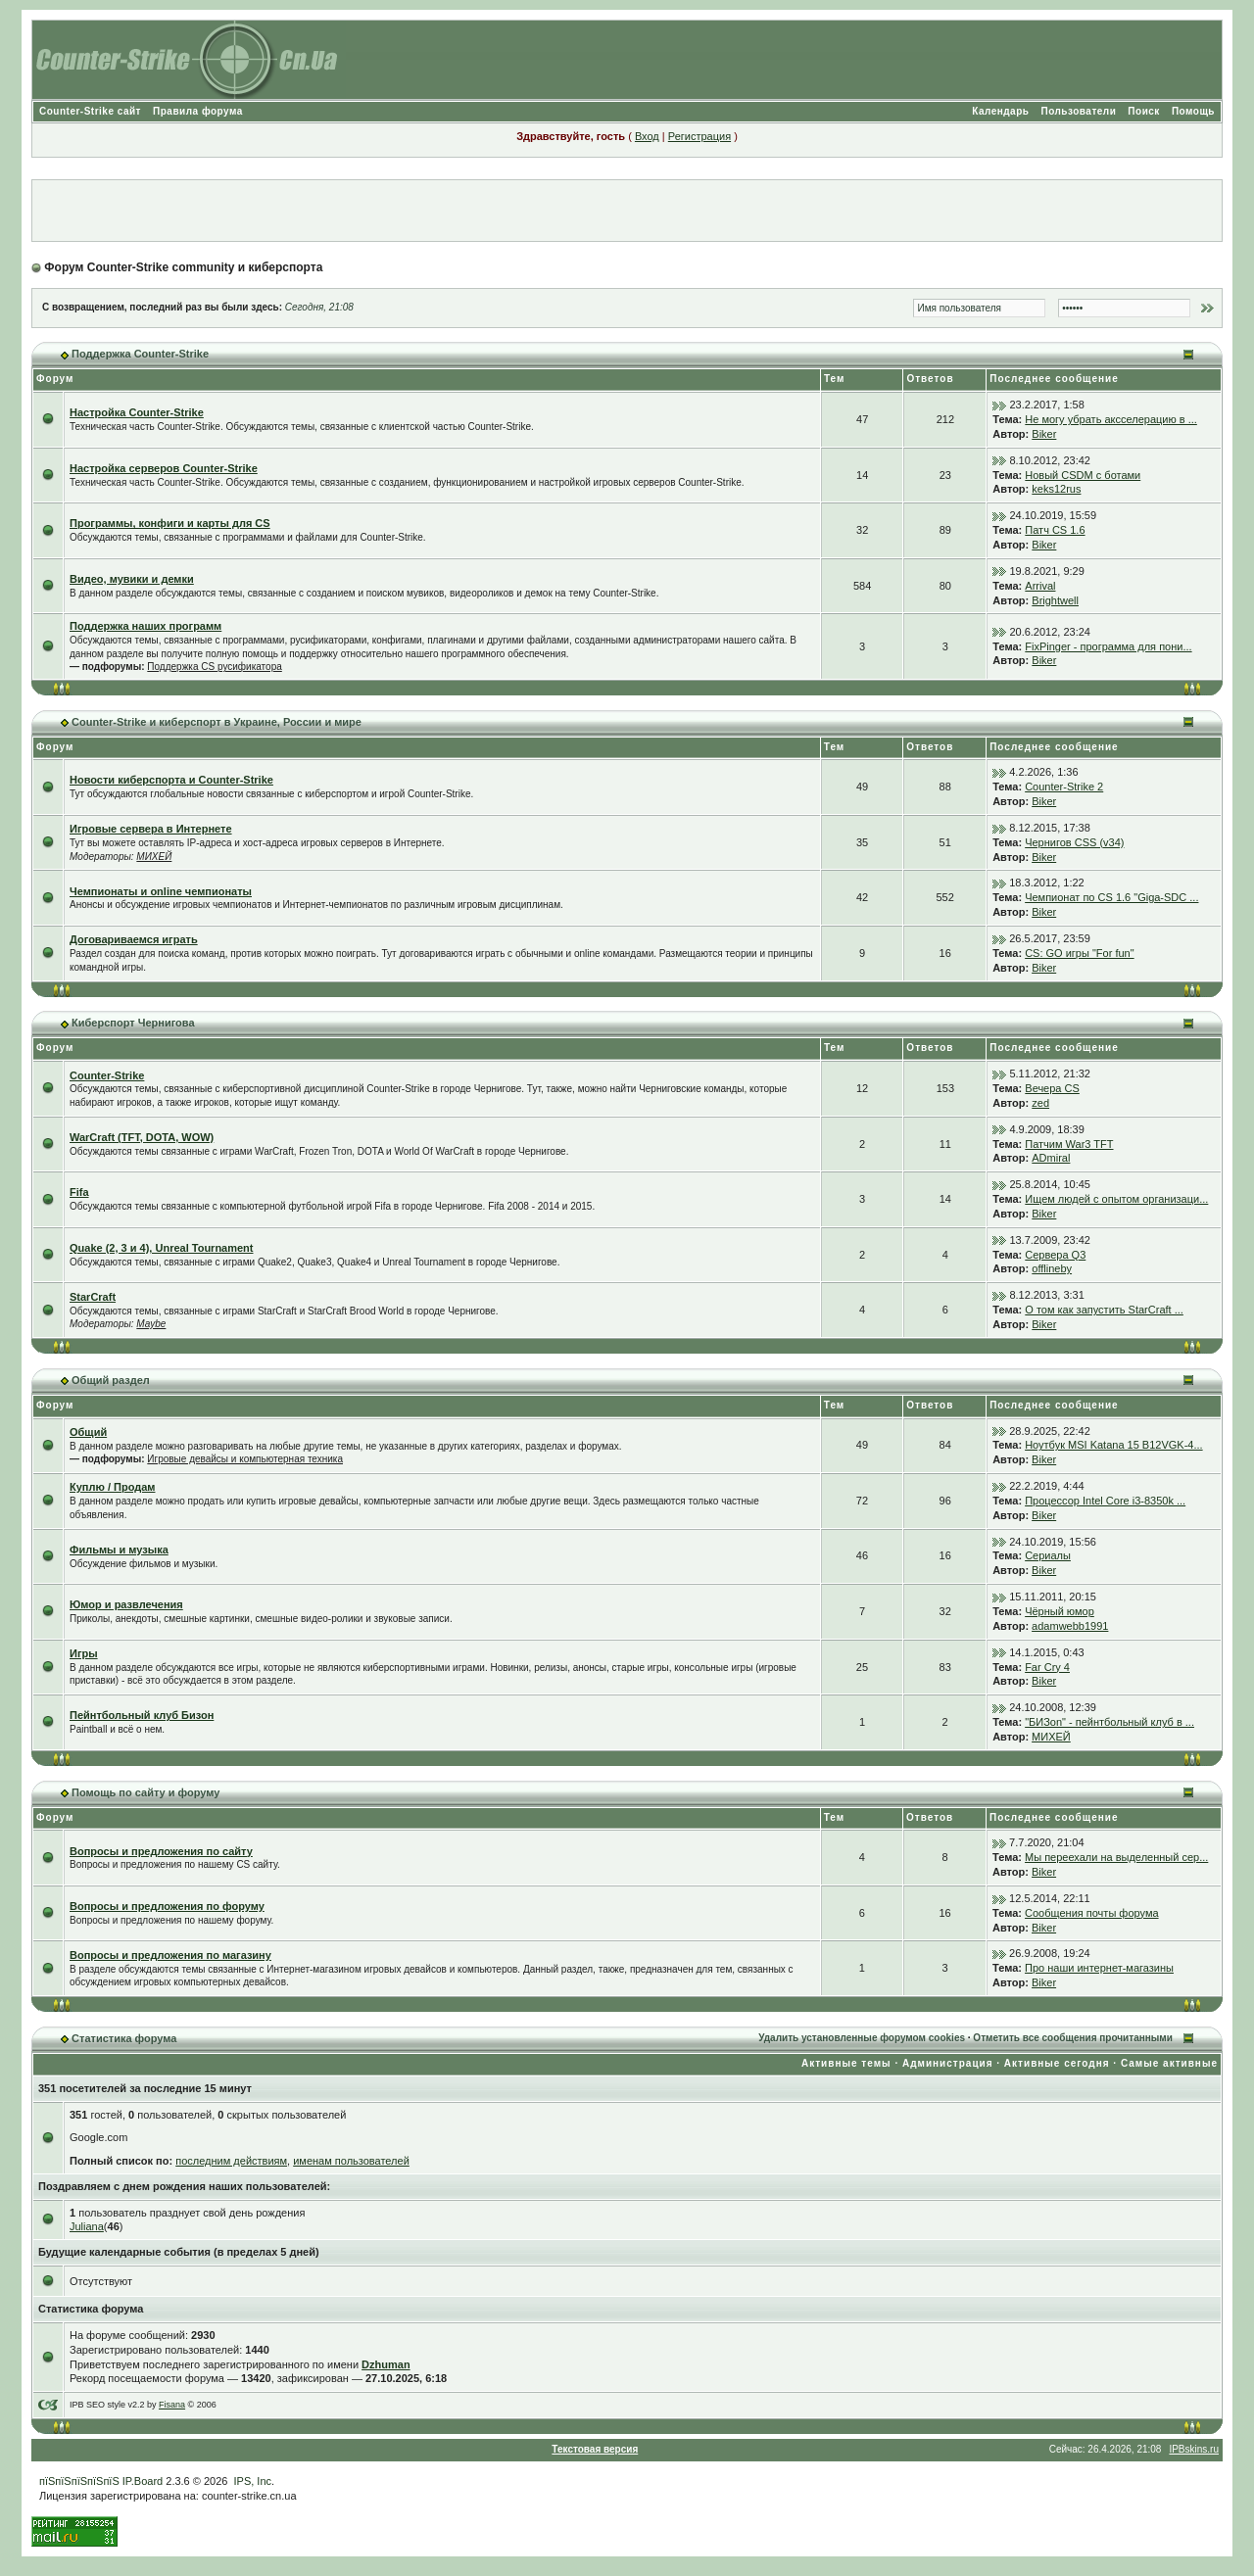 This screenshot has width=1254, height=2576. Describe the element at coordinates (245, 1459) in the screenshot. I see `Игровые девайсы и компьютерная техника` at that location.